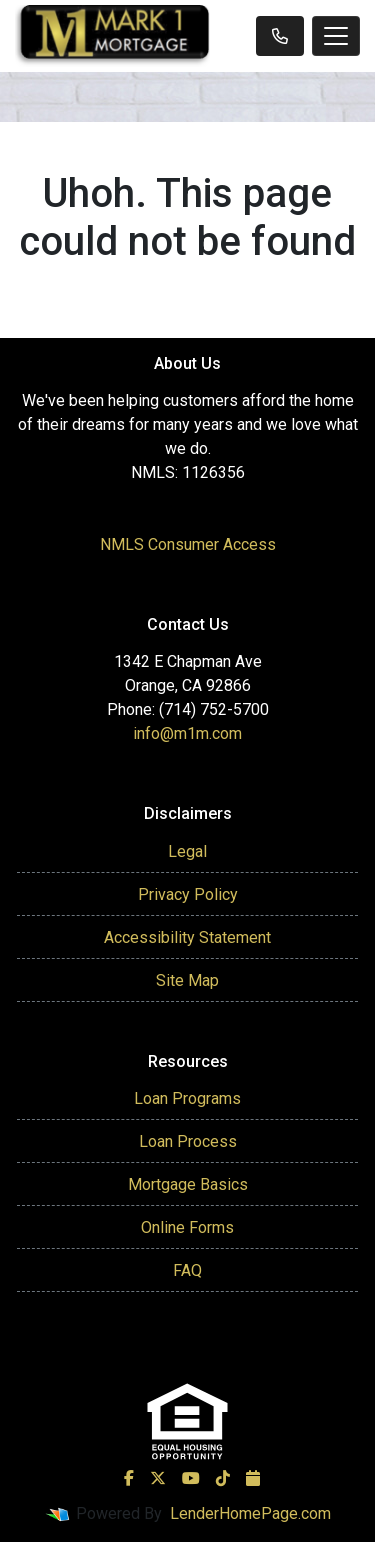 Image resolution: width=375 pixels, height=1542 pixels. Describe the element at coordinates (187, 980) in the screenshot. I see `Site Map` at that location.